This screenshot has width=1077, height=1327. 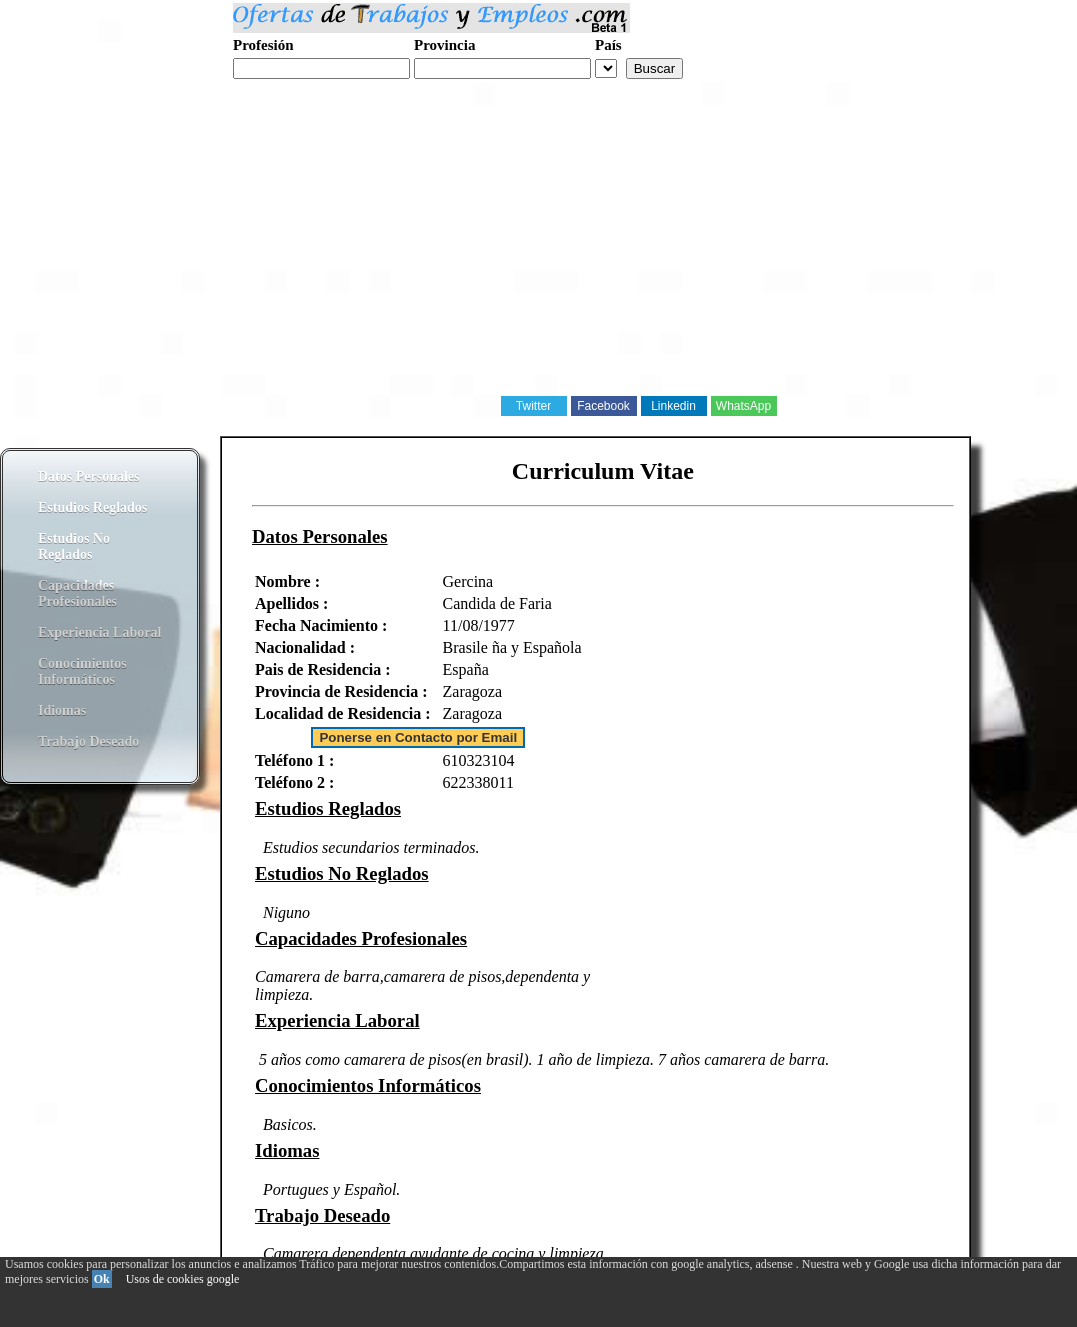 I want to click on Usos de cookies google, so click(x=183, y=1279).